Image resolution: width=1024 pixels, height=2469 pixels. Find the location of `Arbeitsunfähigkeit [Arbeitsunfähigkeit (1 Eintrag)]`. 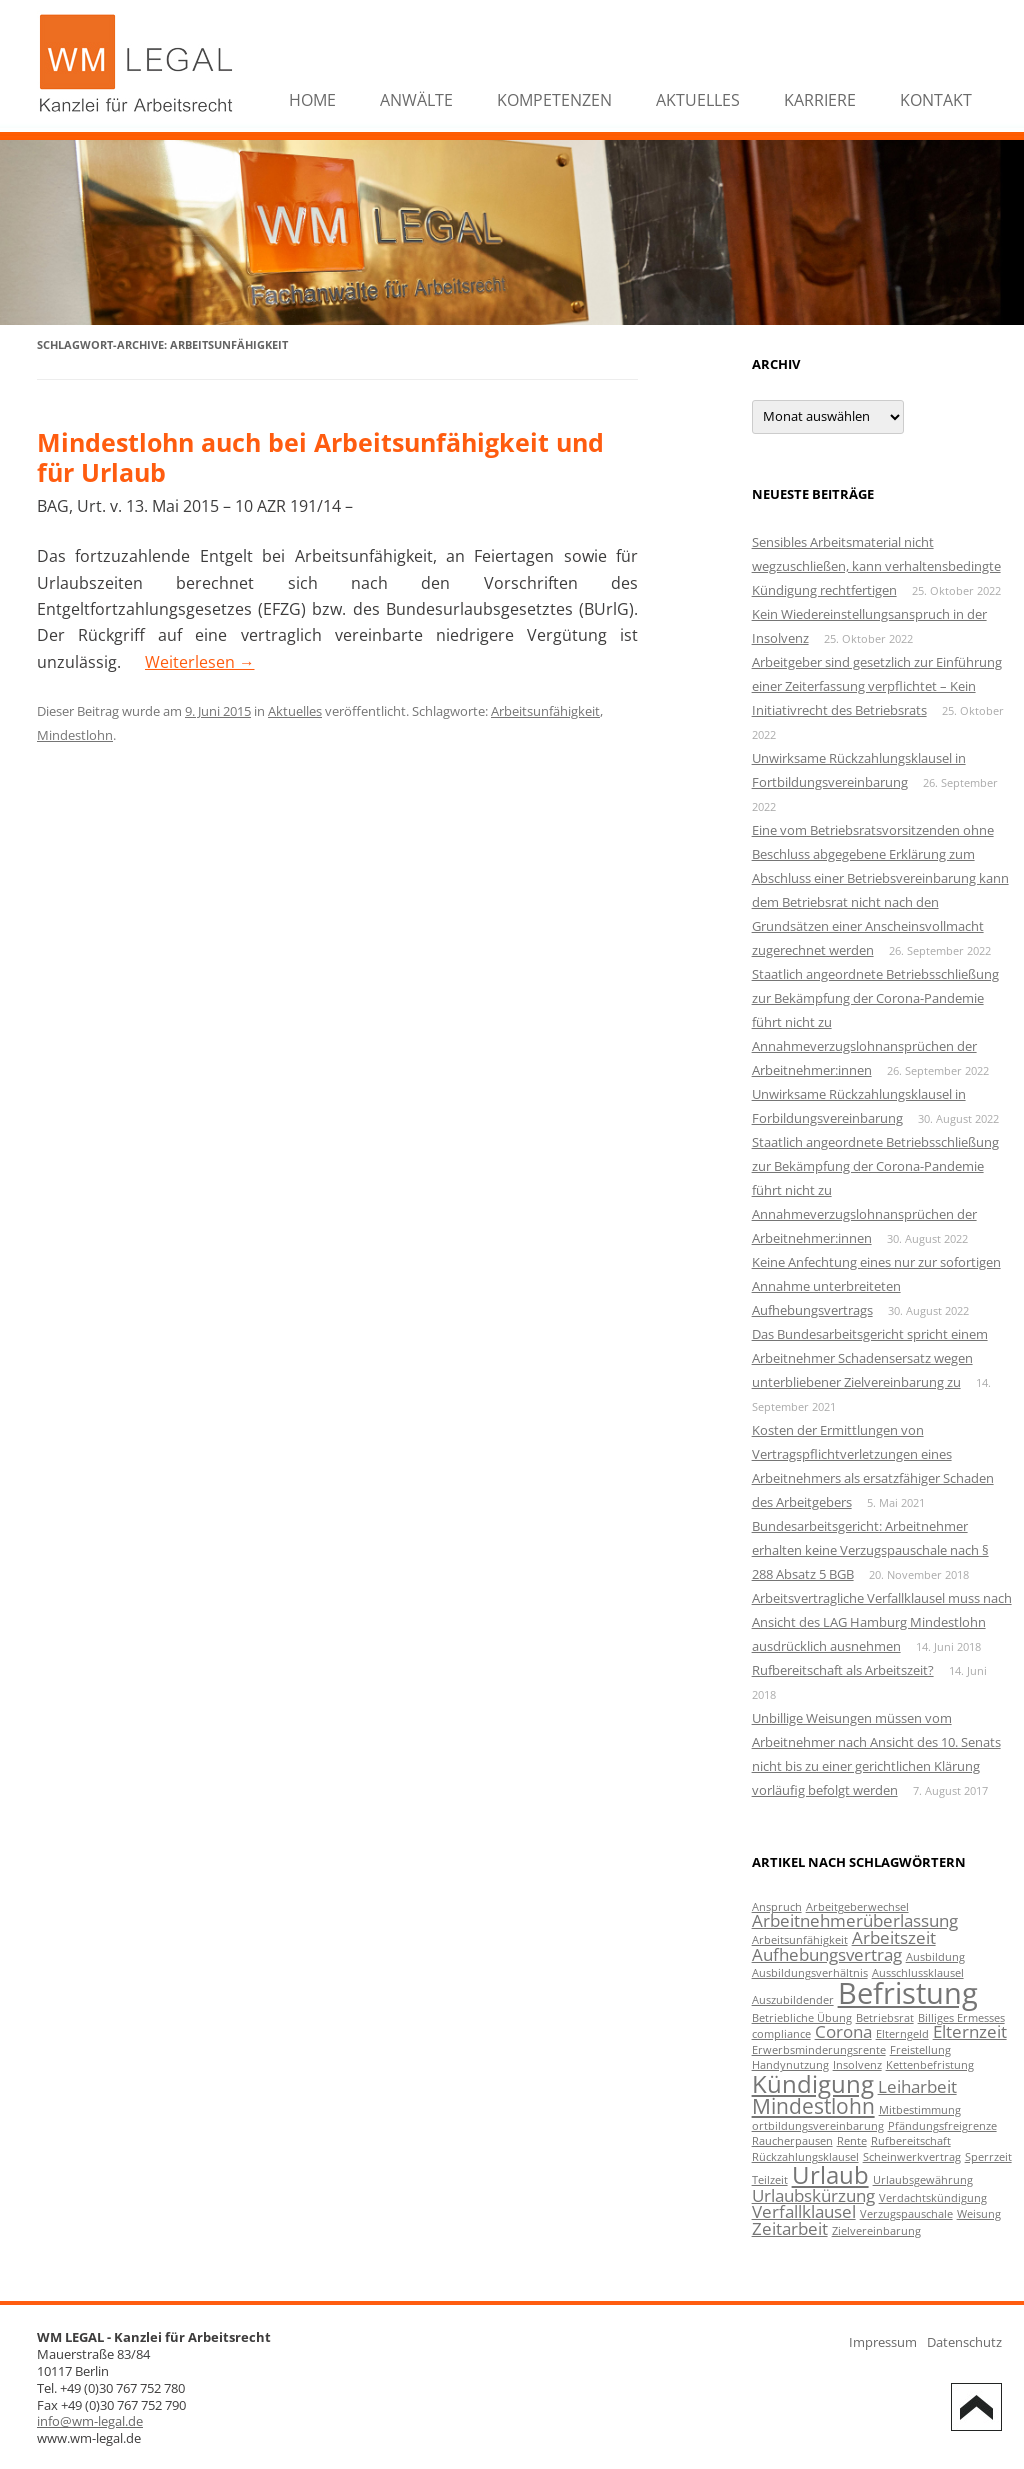

Arbeitsunfähigkeit [Arbeitsunfähigkeit (1 Eintrag)] is located at coordinates (800, 1940).